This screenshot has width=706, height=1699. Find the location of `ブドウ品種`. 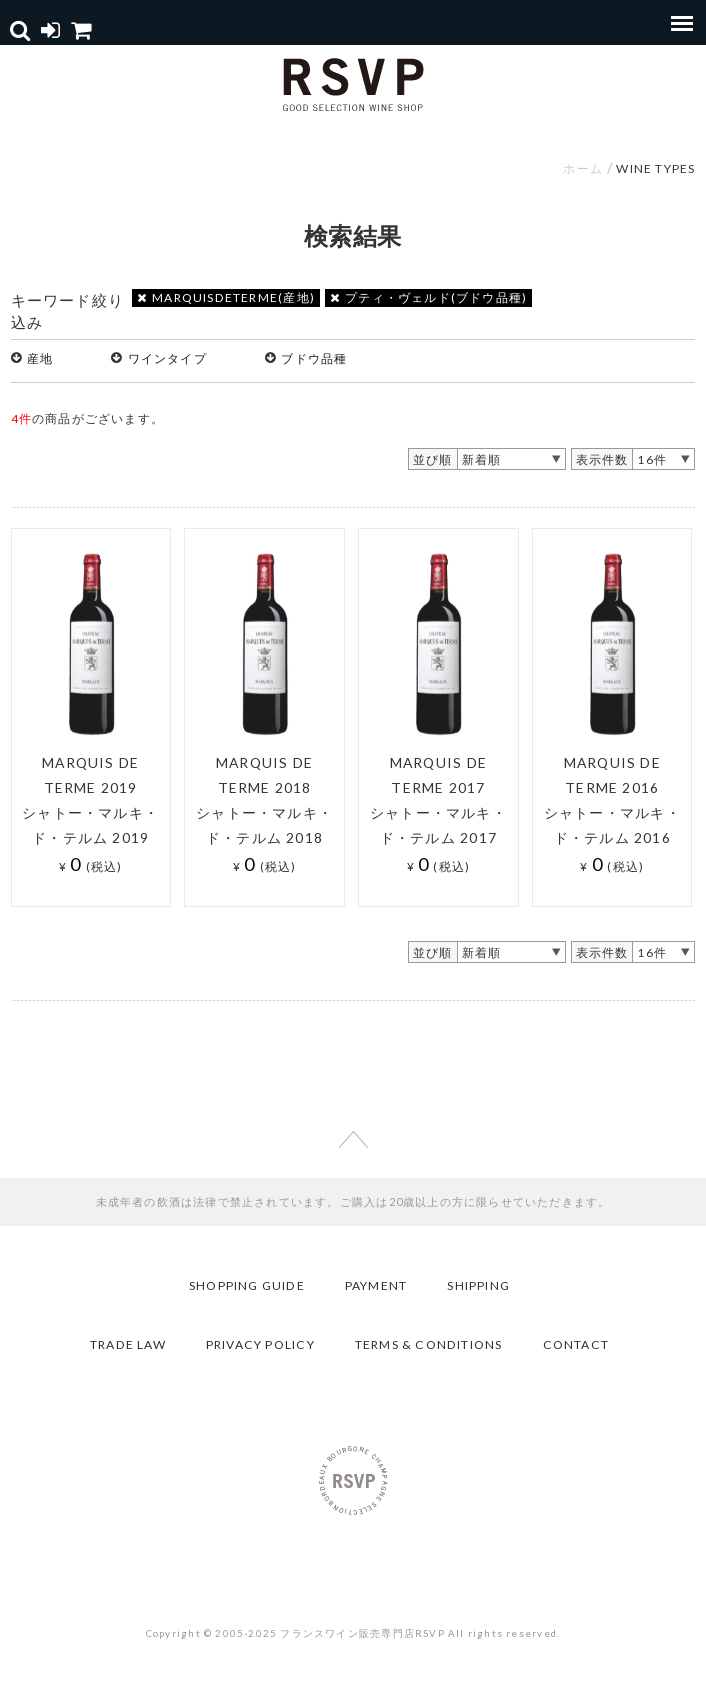

ブドウ品種 is located at coordinates (314, 358).